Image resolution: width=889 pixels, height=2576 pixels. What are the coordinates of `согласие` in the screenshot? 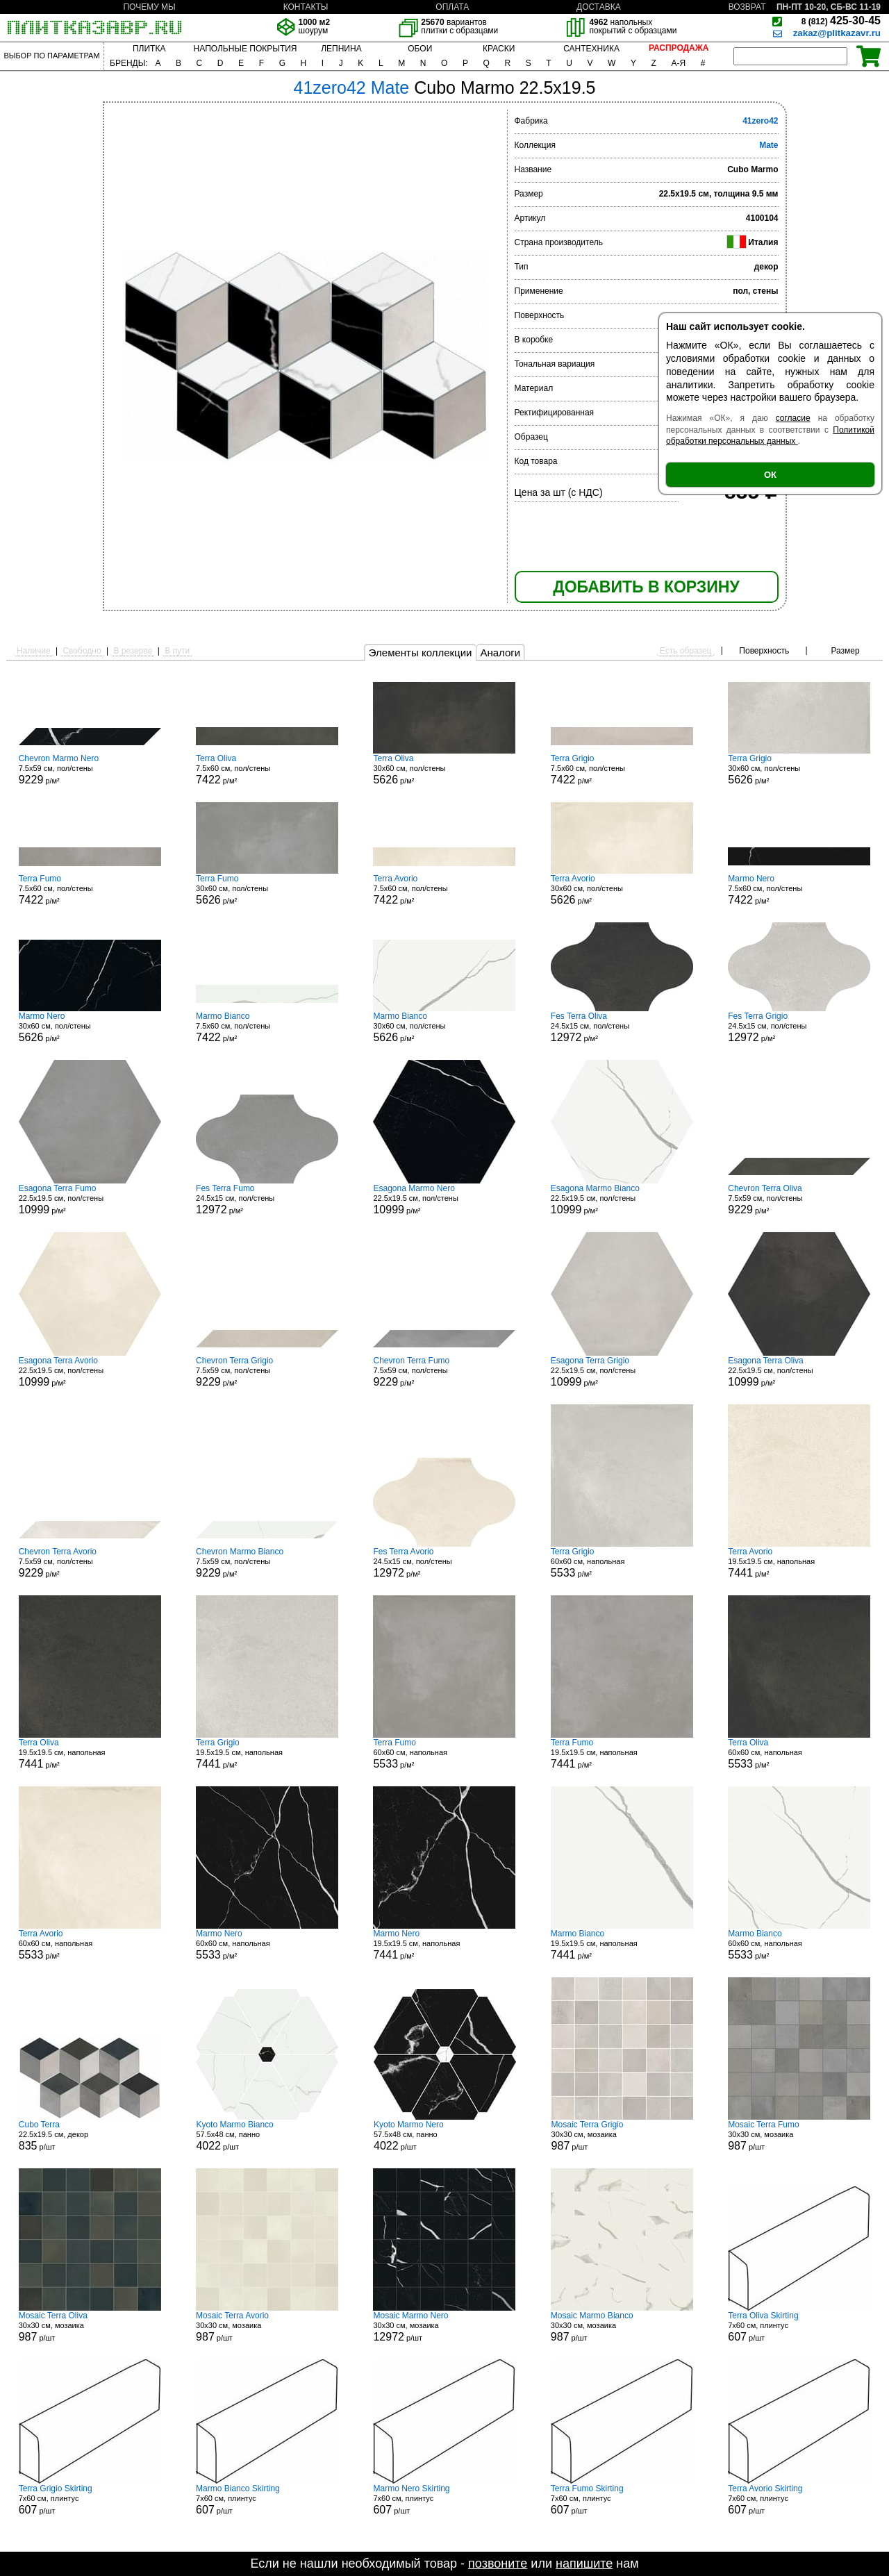 It's located at (793, 418).